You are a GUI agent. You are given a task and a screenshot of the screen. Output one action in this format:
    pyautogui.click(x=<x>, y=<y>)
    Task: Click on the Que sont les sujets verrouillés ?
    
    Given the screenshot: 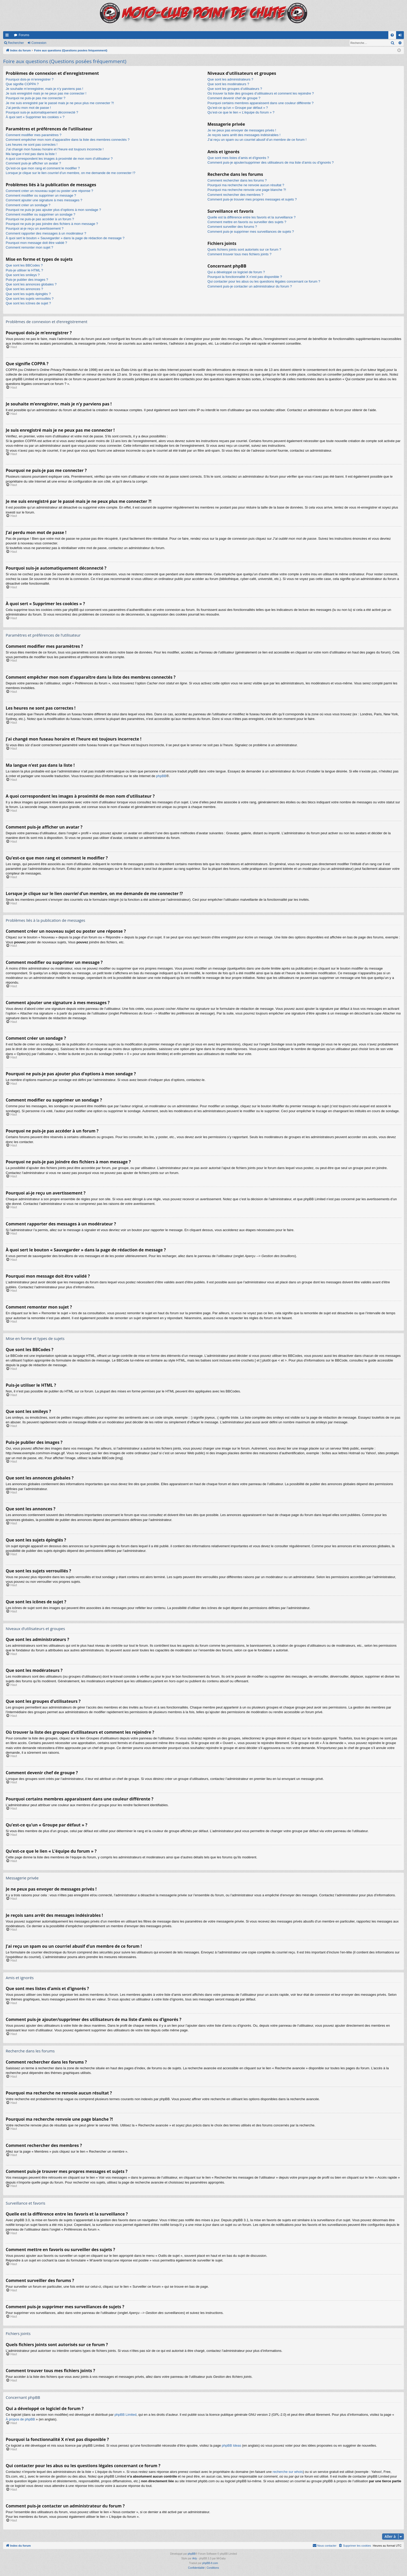 What is the action you would take?
    pyautogui.click(x=29, y=299)
    